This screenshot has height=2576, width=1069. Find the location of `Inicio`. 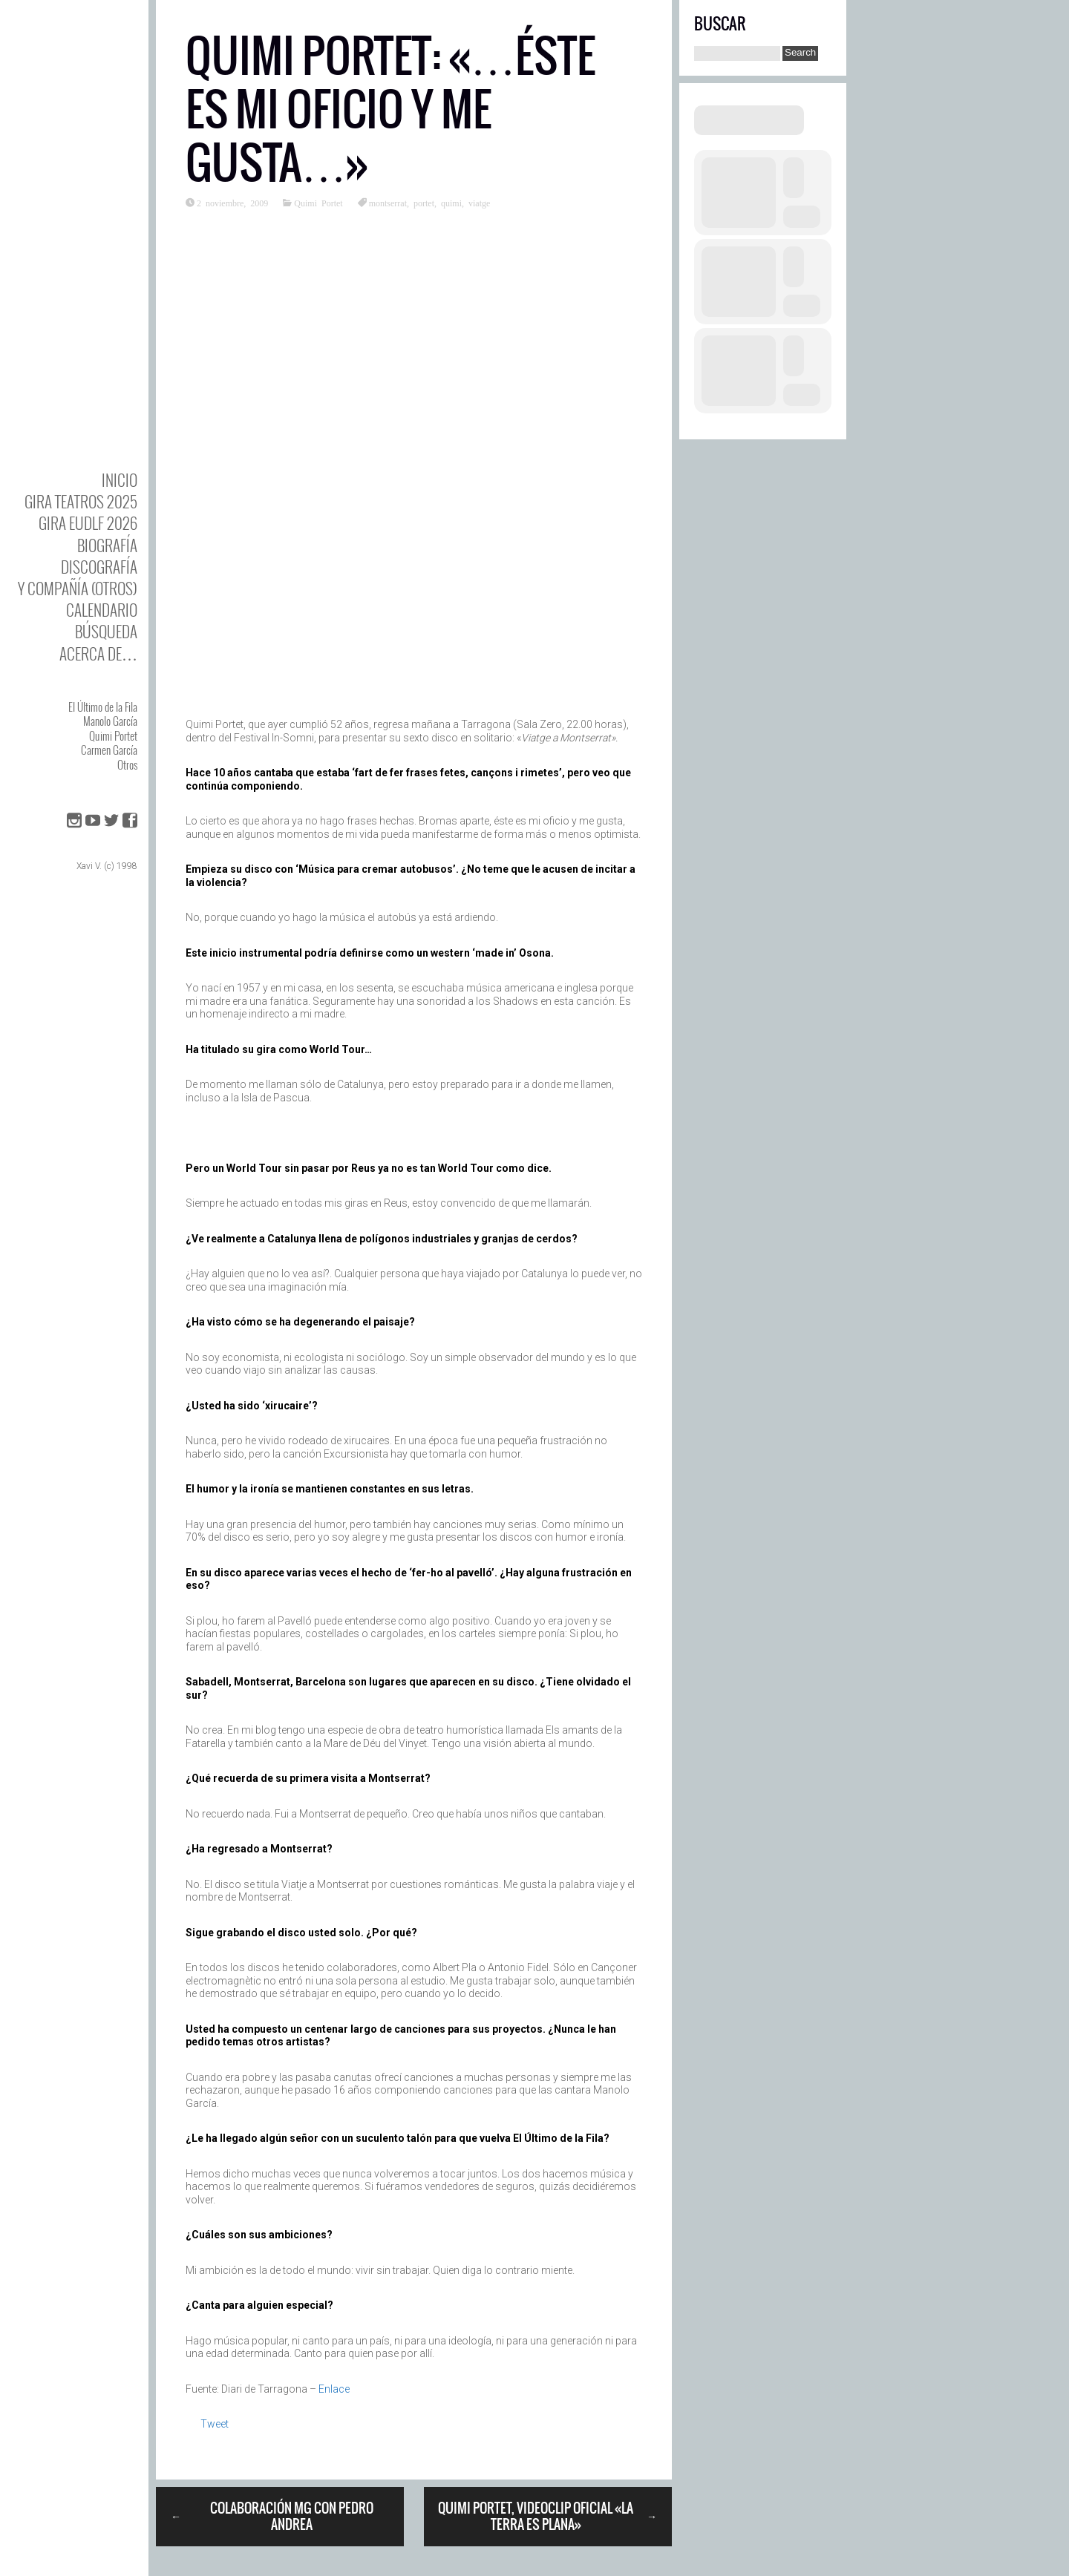

Inicio is located at coordinates (119, 479).